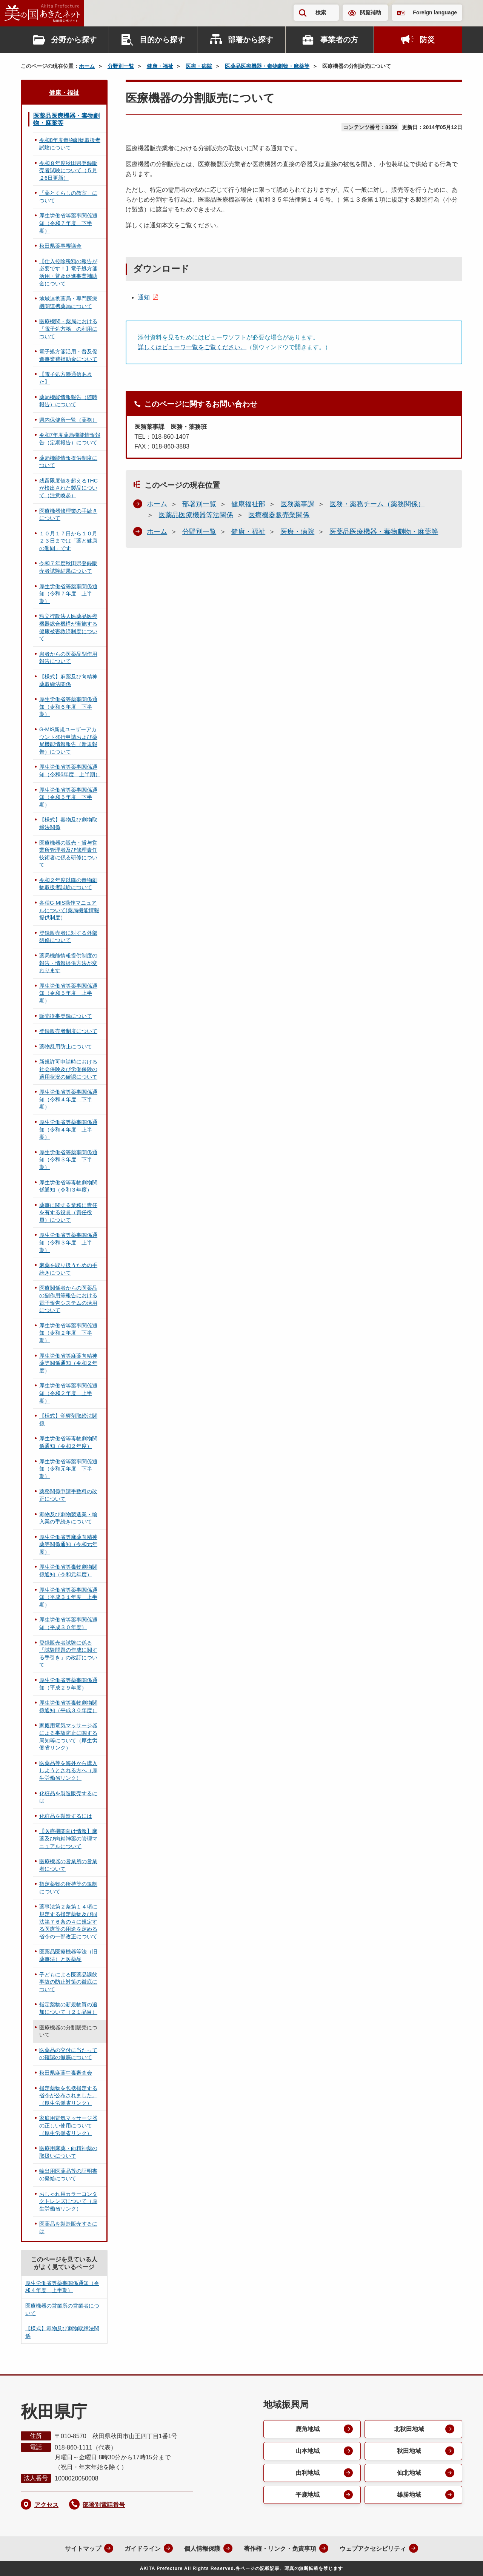  What do you see at coordinates (68, 2125) in the screenshot?
I see `家庭用電気マッサージ器の正しい使用について（厚生労働省リンク）` at bounding box center [68, 2125].